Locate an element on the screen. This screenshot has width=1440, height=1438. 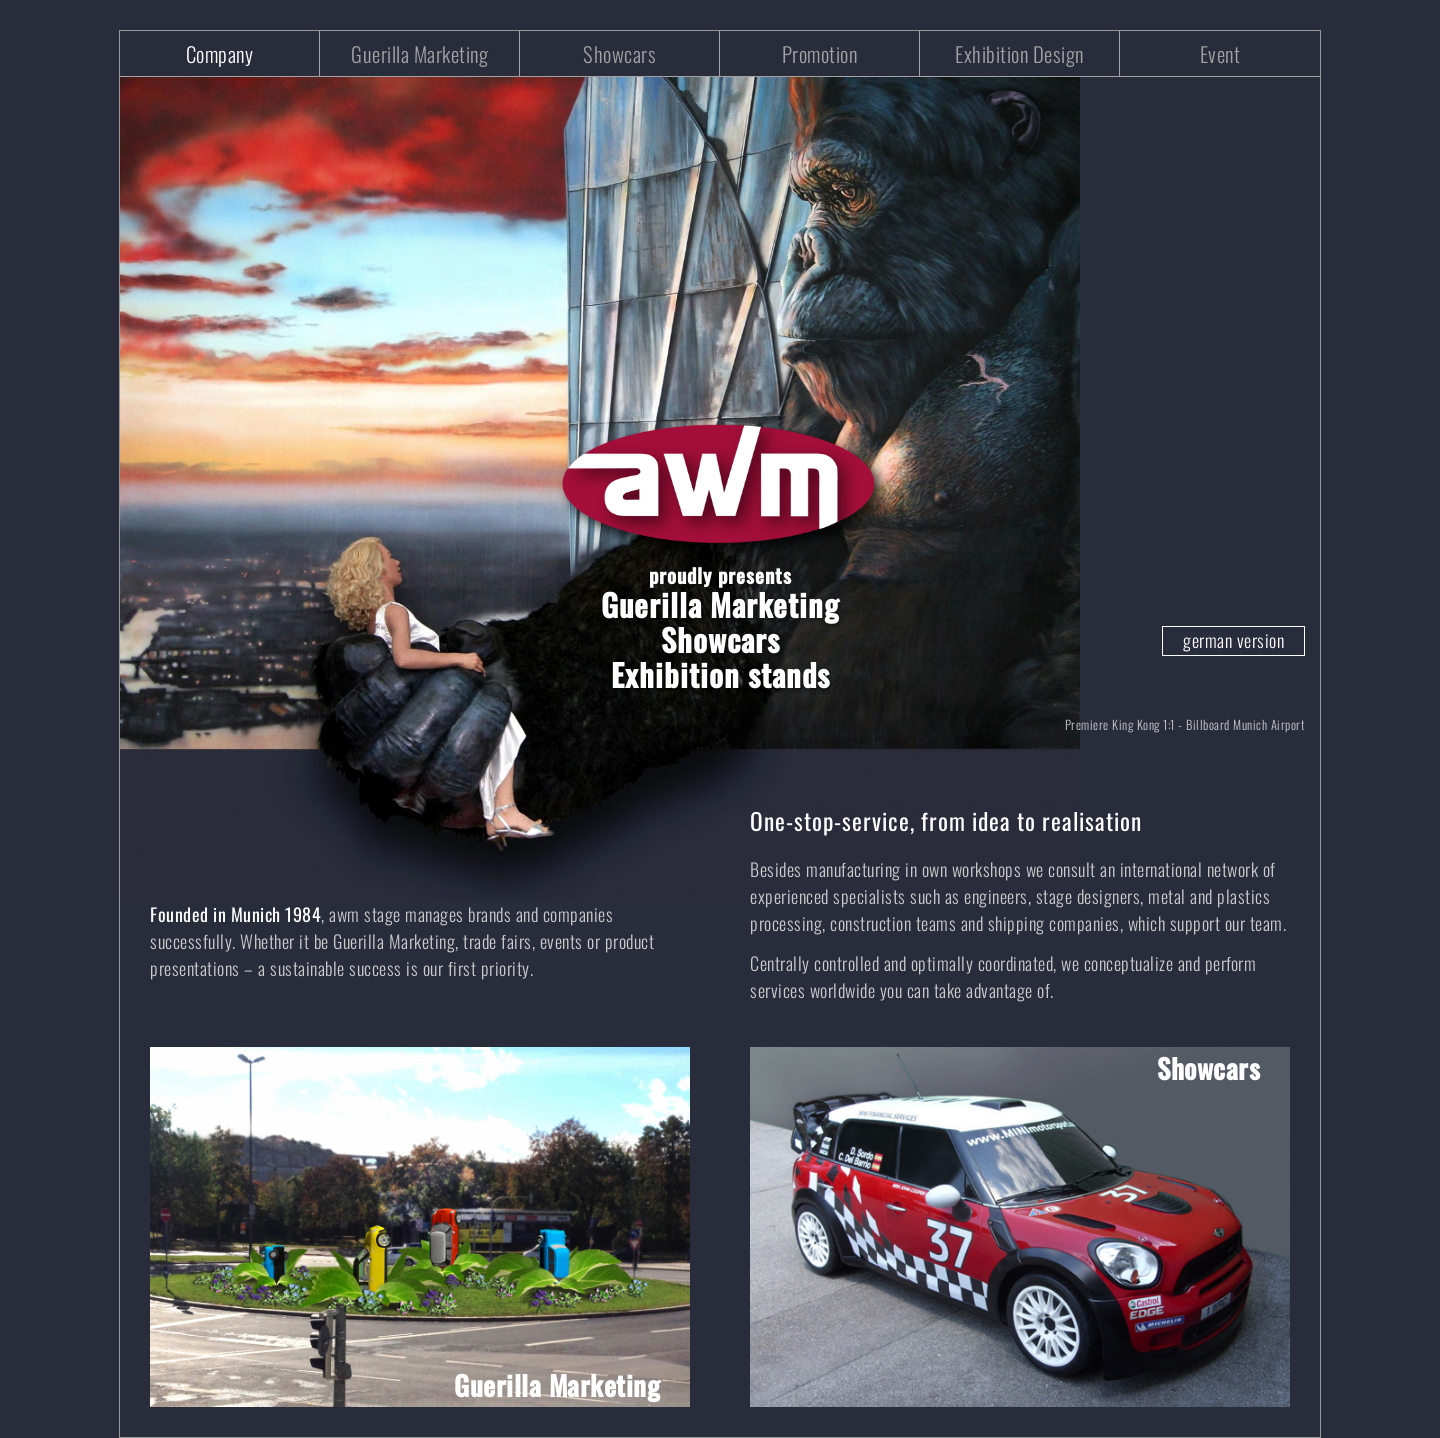
Event is located at coordinates (1220, 53).